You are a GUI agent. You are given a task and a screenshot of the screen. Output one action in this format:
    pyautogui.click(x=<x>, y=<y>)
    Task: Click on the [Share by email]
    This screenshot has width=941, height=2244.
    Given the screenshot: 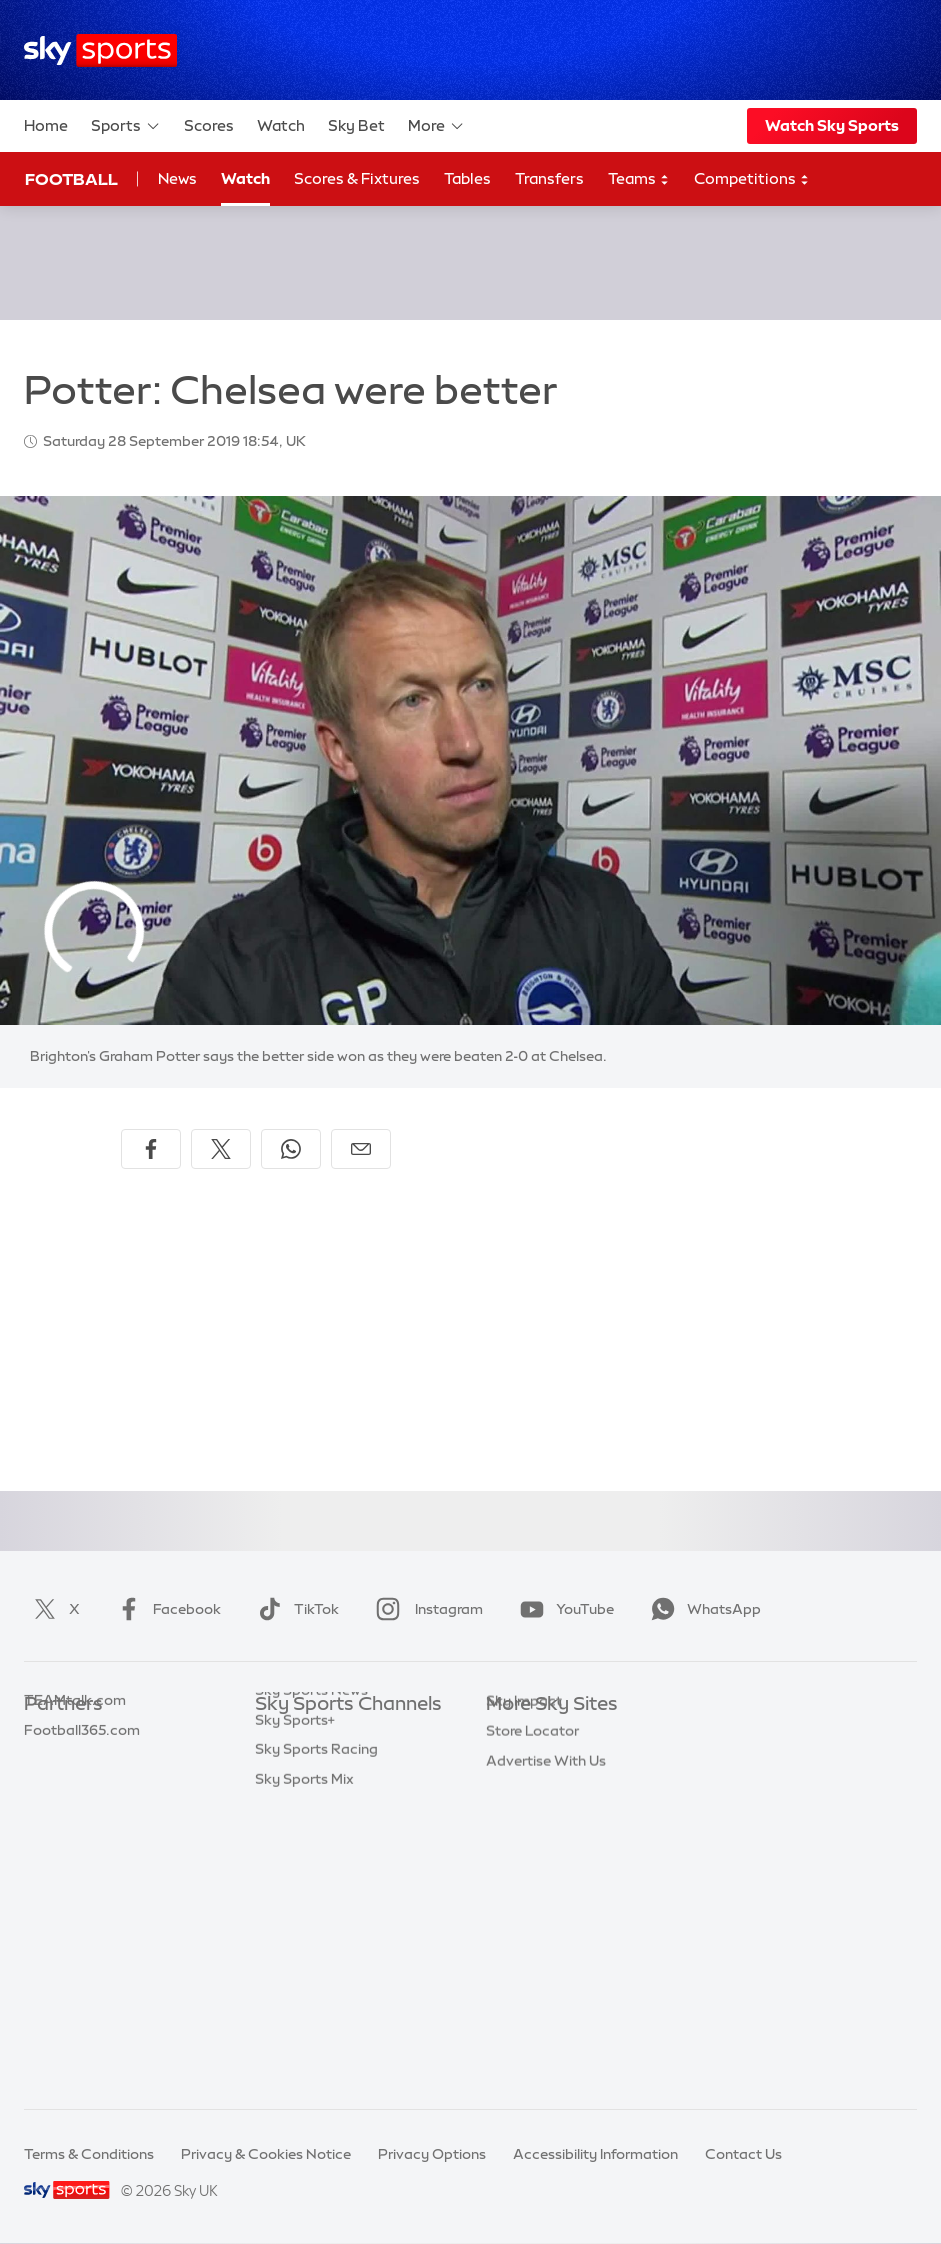 What is the action you would take?
    pyautogui.click(x=361, y=1149)
    